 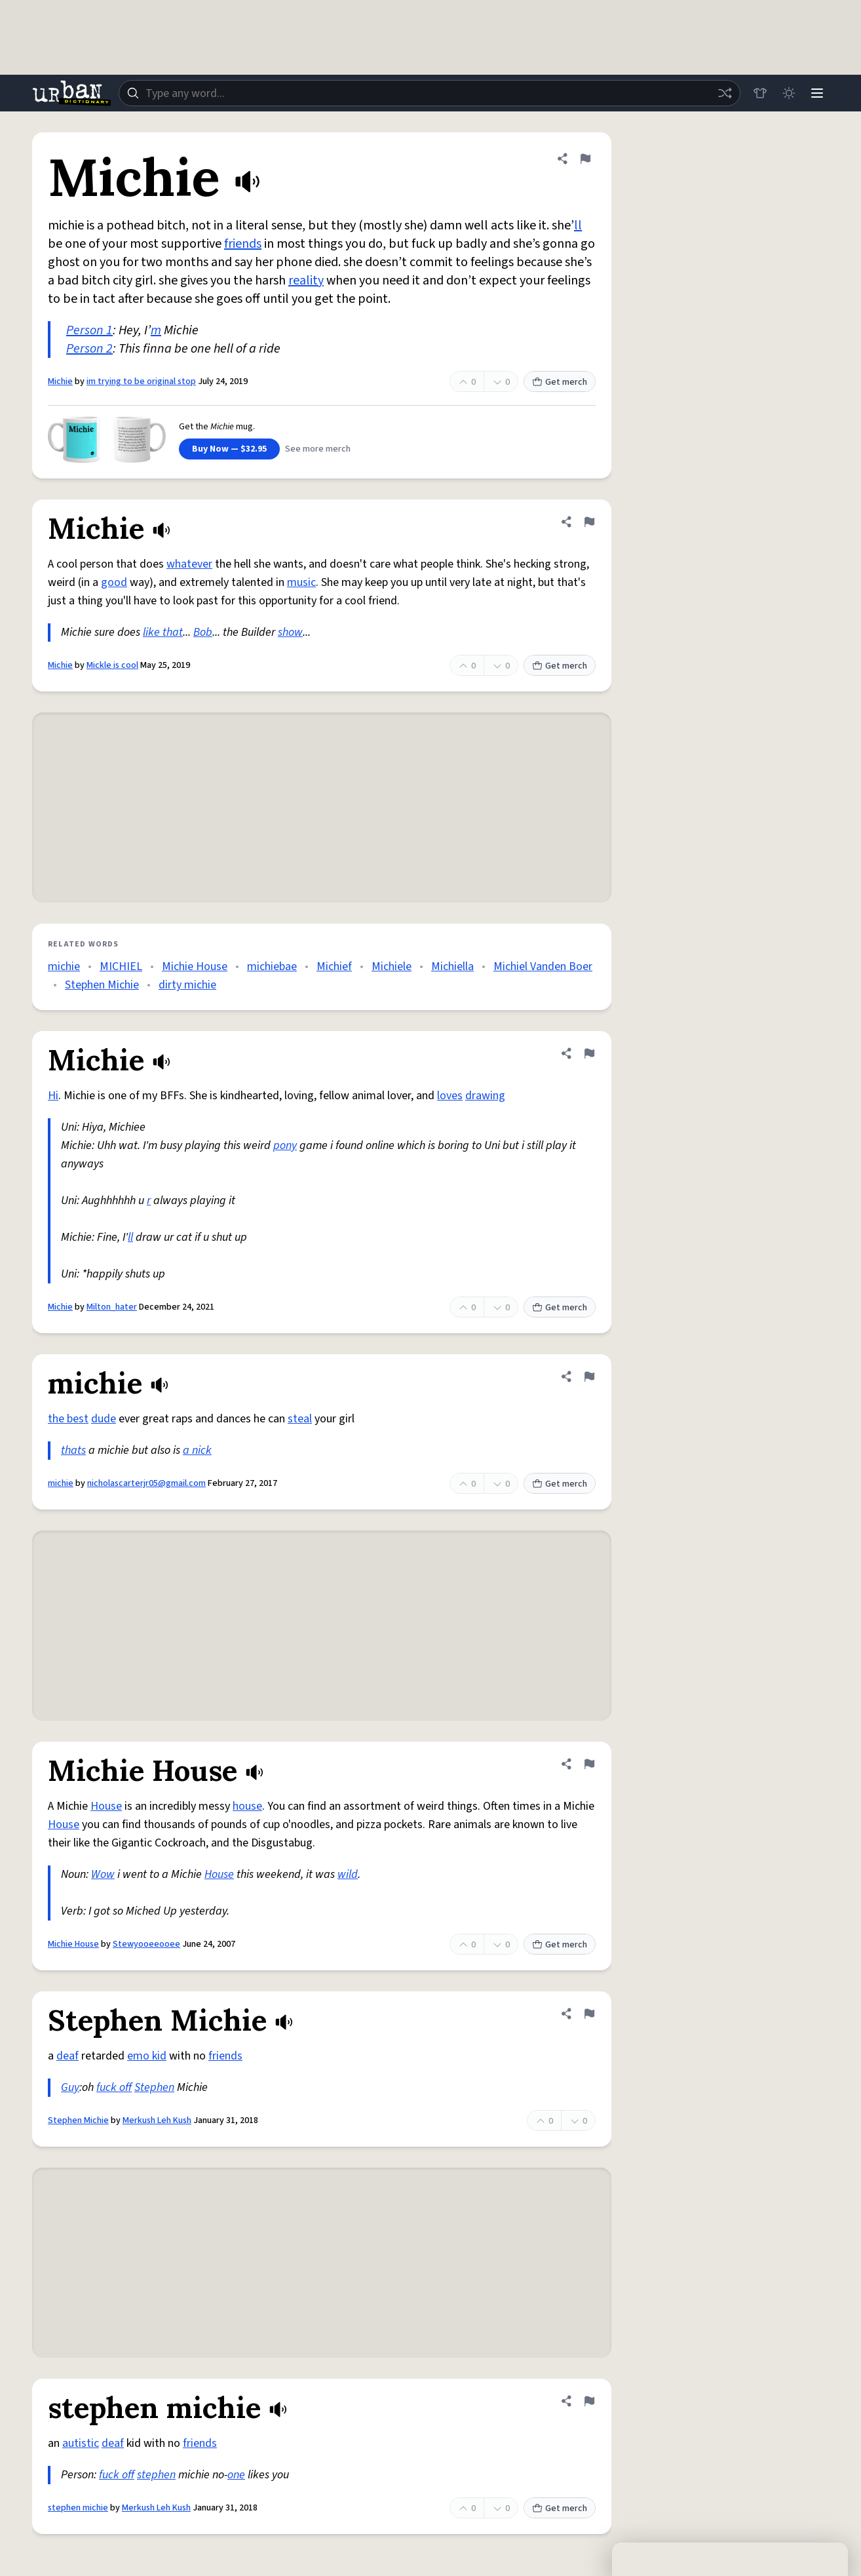 I want to click on Michief, so click(x=334, y=966).